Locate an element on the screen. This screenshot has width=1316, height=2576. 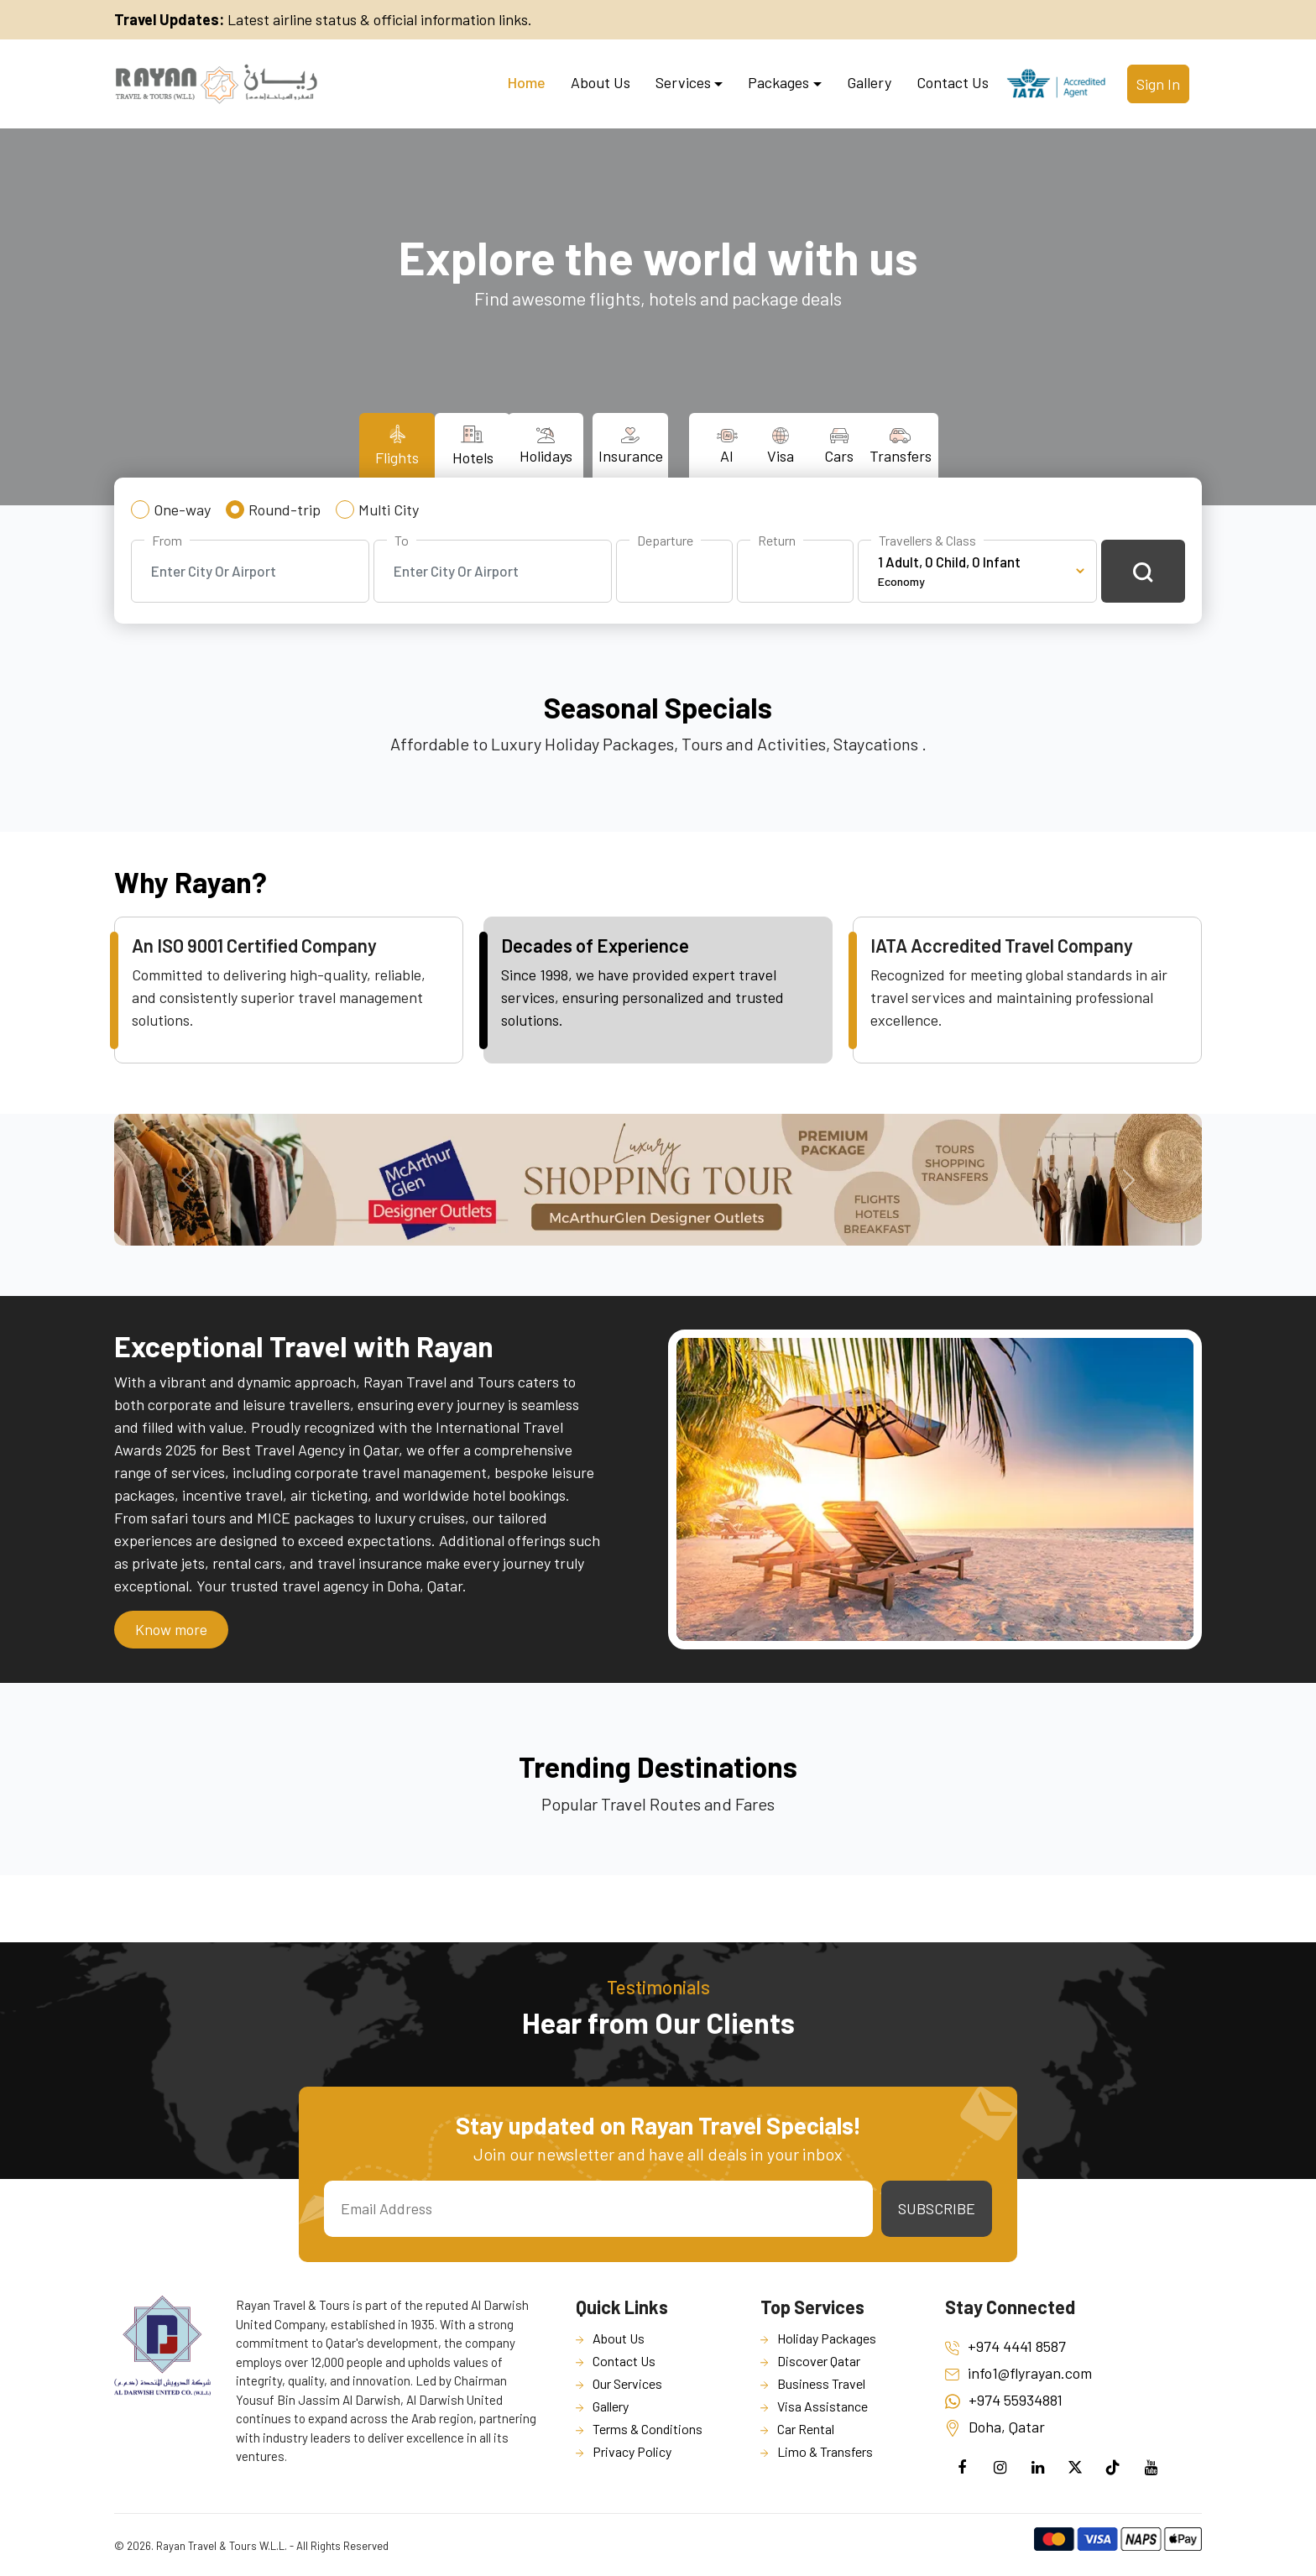
Home is located at coordinates (527, 82).